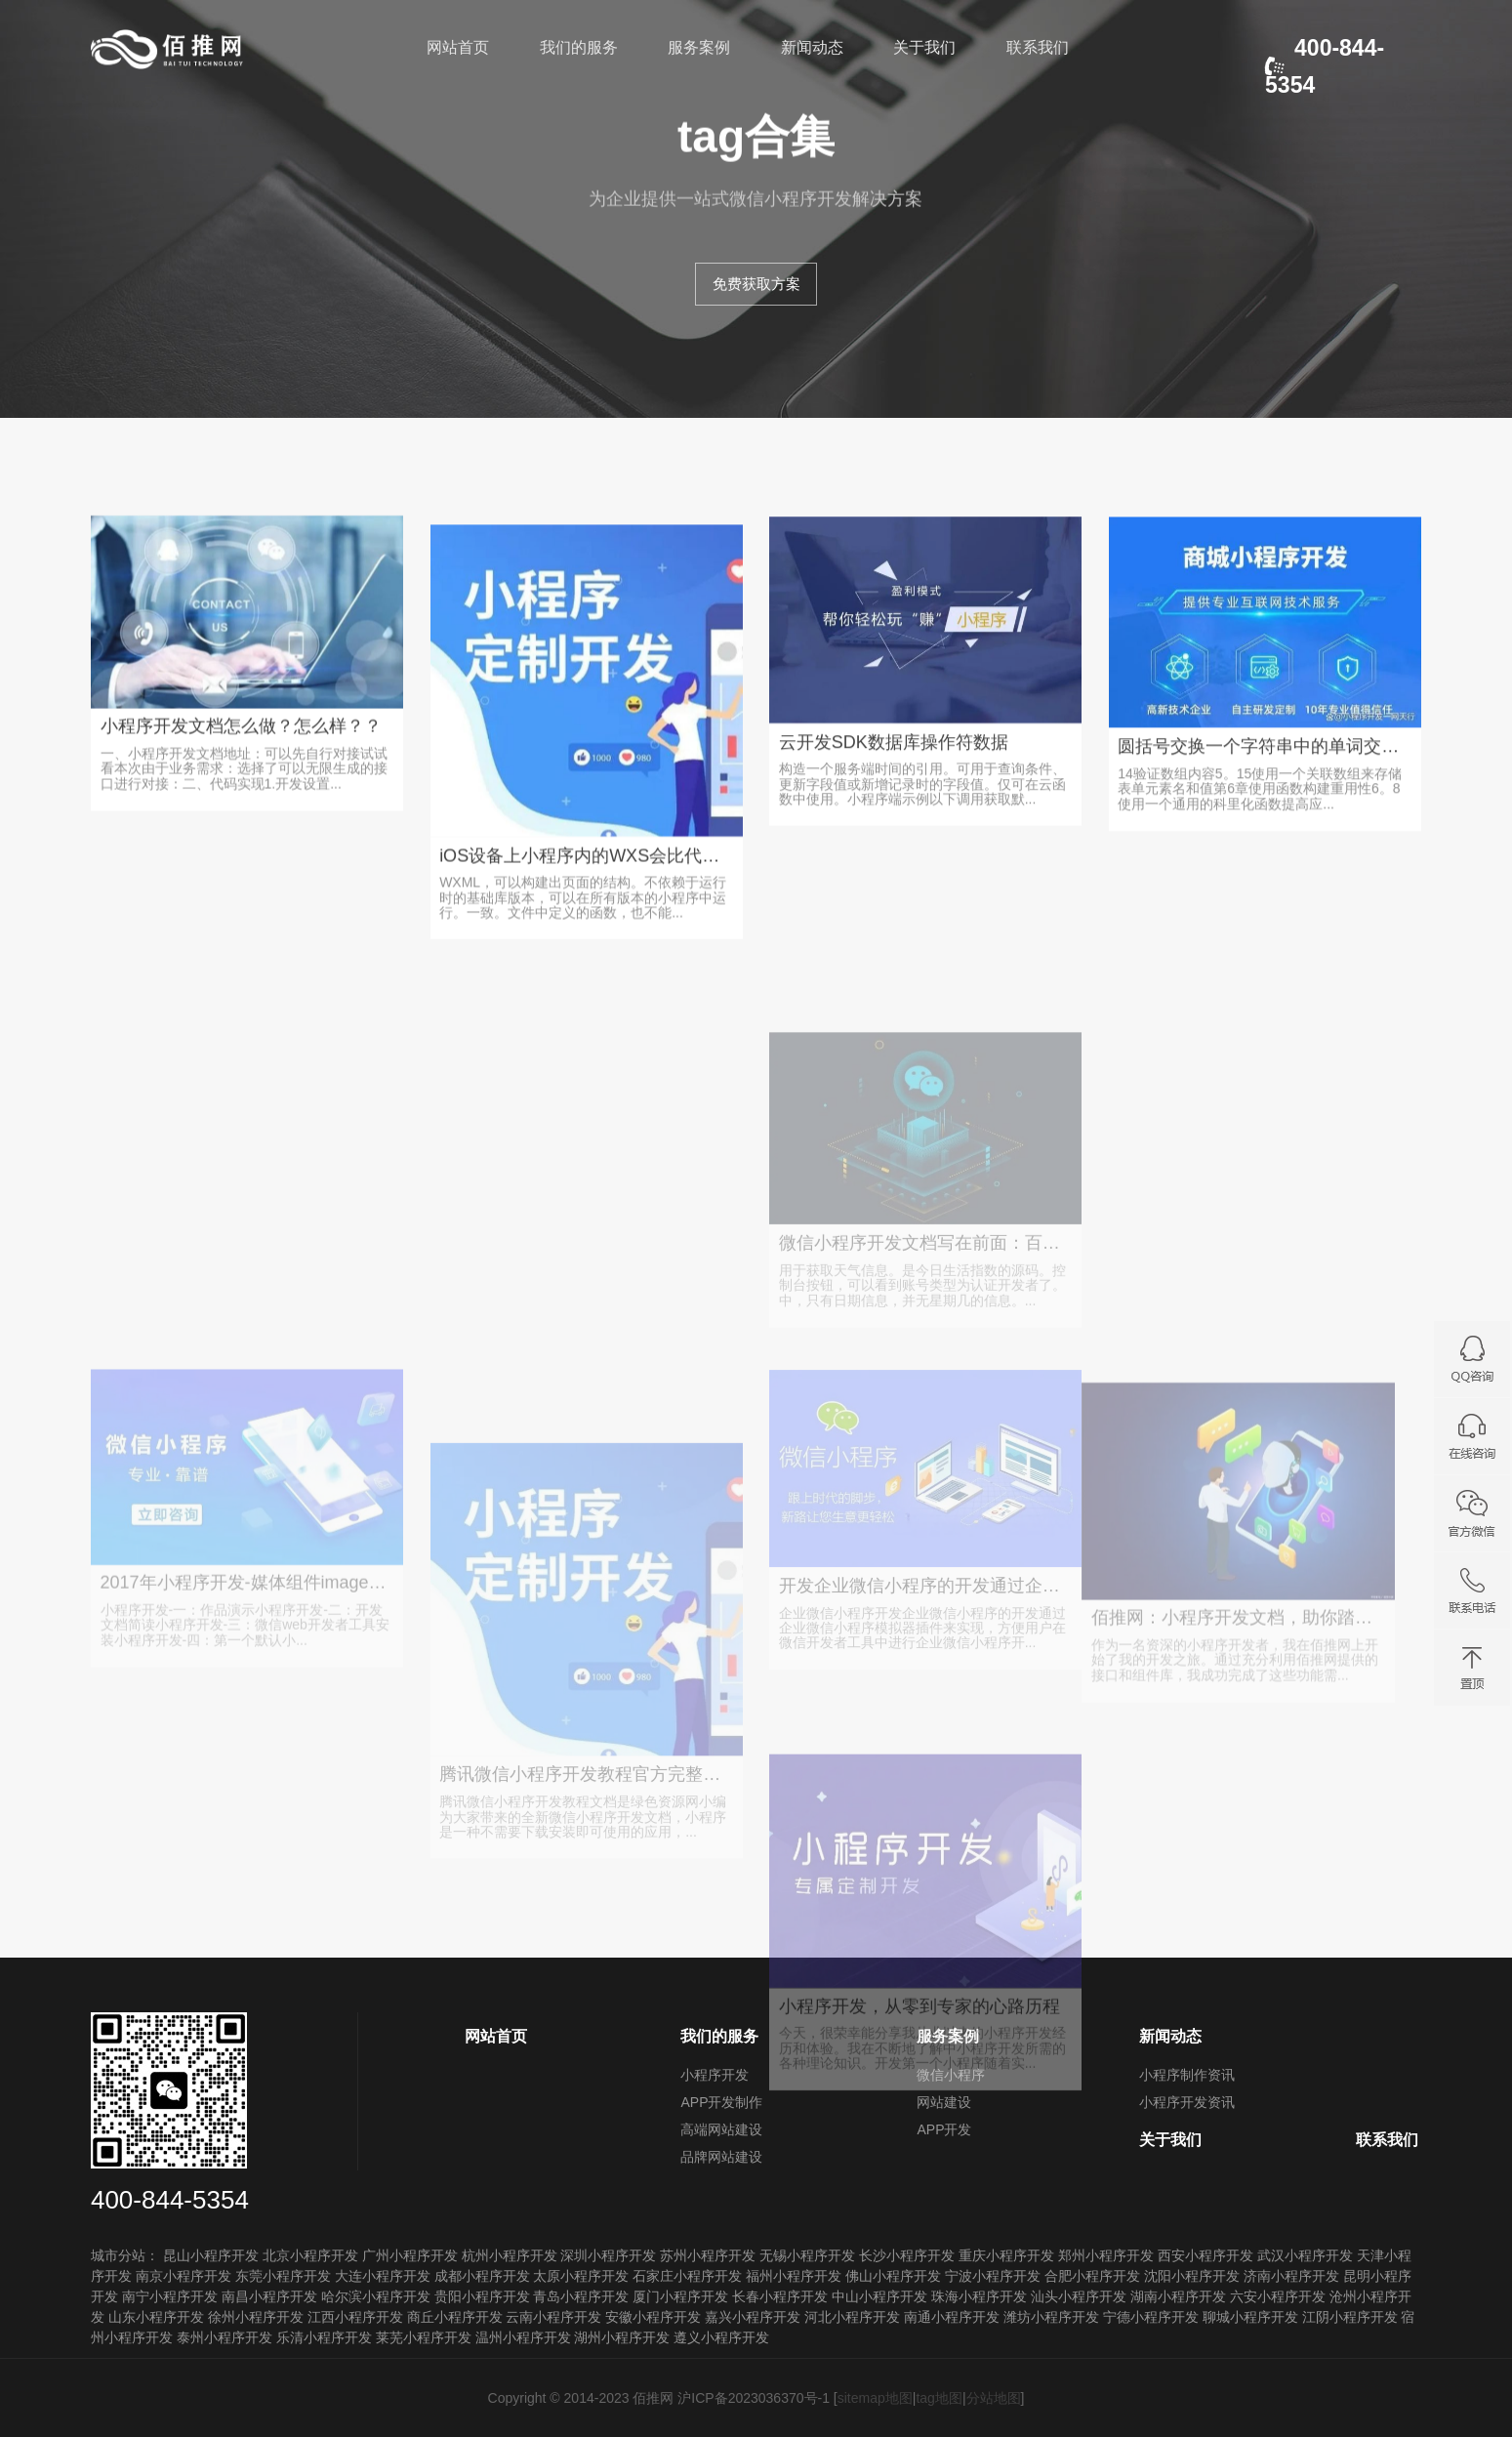 Image resolution: width=1512 pixels, height=2437 pixels. Describe the element at coordinates (699, 47) in the screenshot. I see `服务案例` at that location.